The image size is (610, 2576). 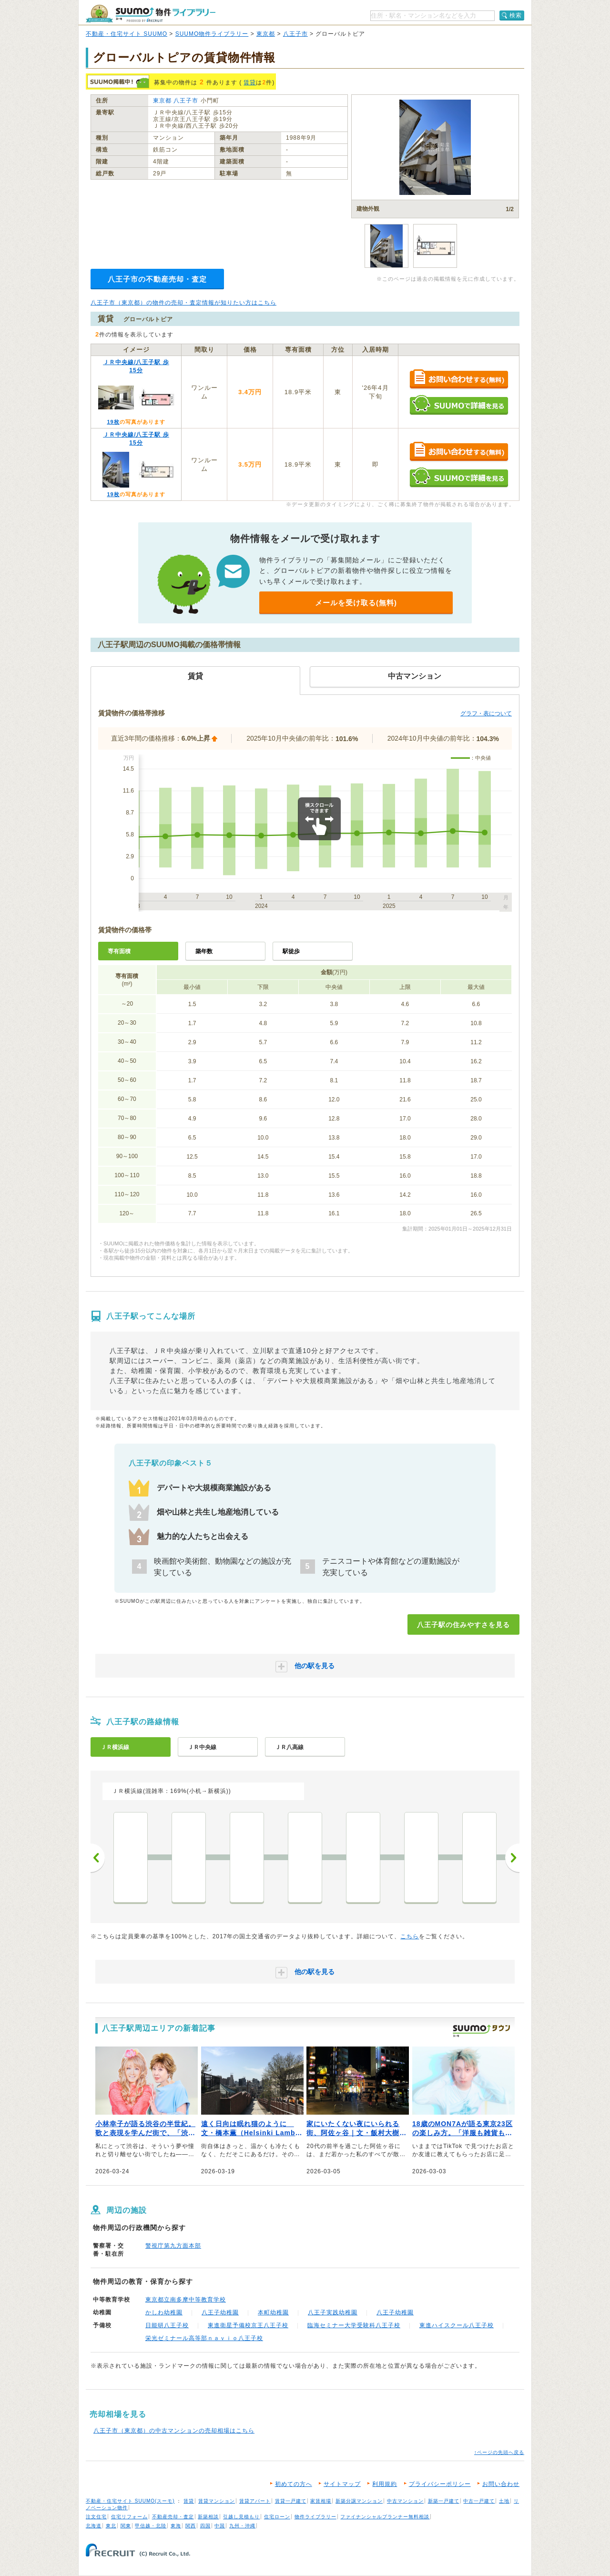 What do you see at coordinates (458, 405) in the screenshot?
I see `SUUMOで詳細を見る` at bounding box center [458, 405].